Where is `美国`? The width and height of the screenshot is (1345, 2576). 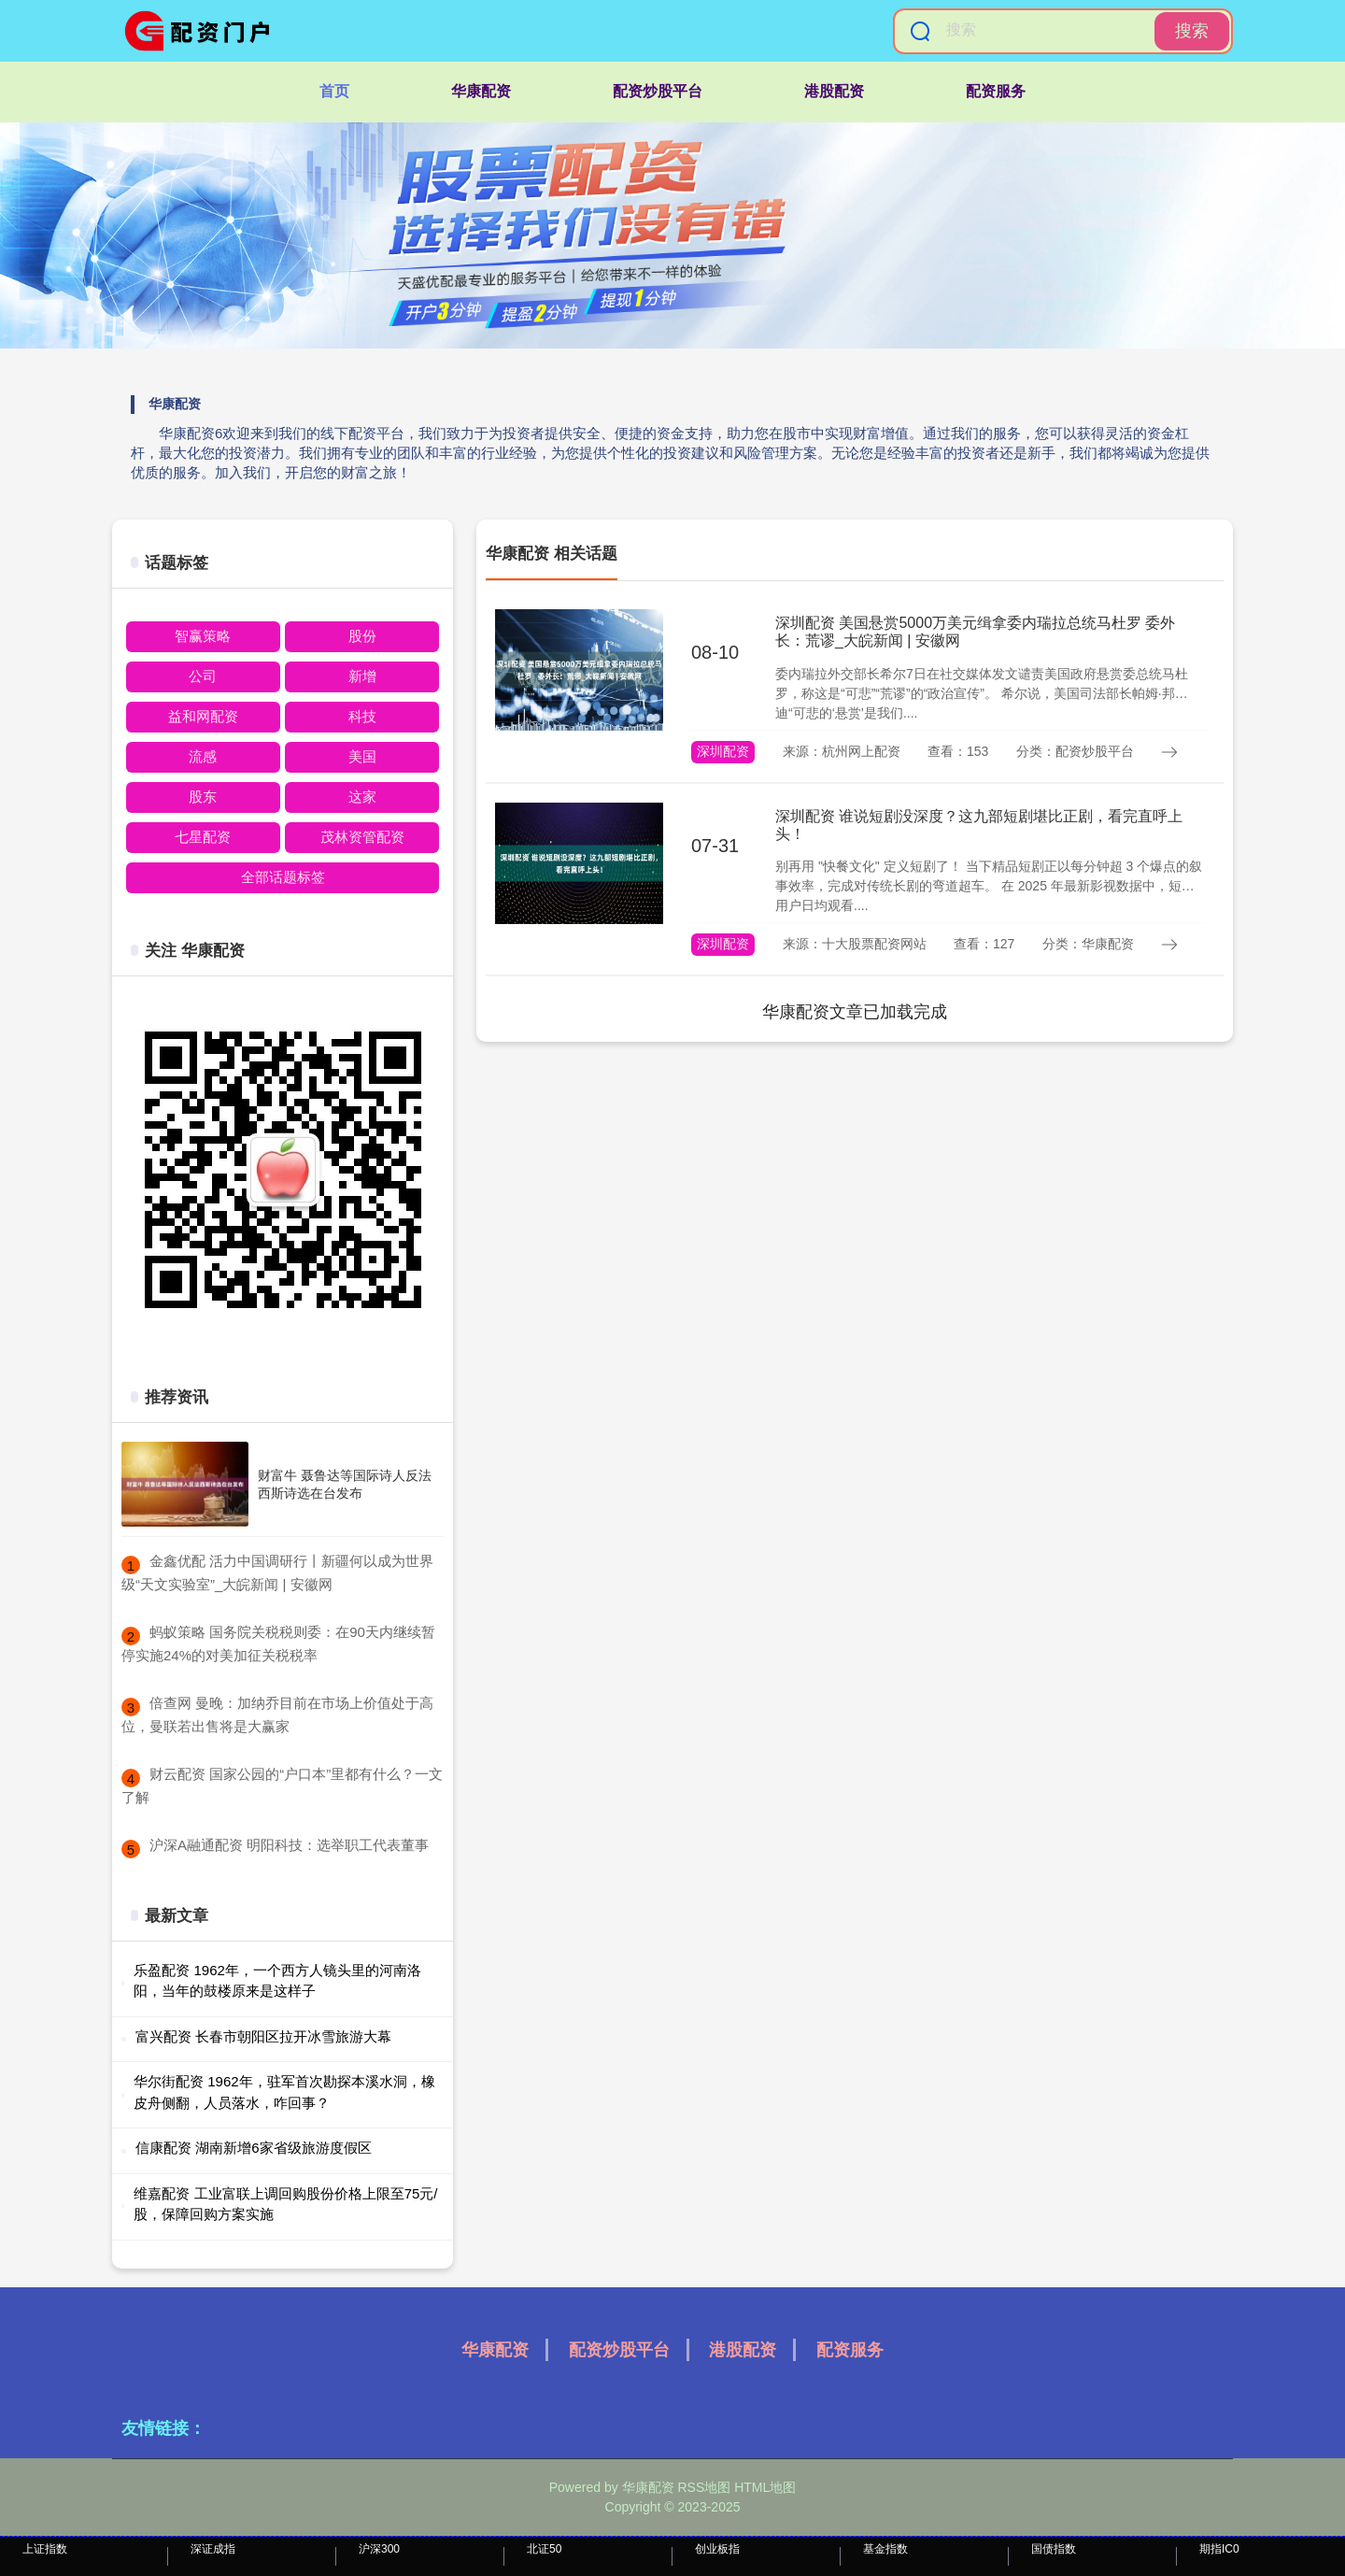 美国 is located at coordinates (362, 756).